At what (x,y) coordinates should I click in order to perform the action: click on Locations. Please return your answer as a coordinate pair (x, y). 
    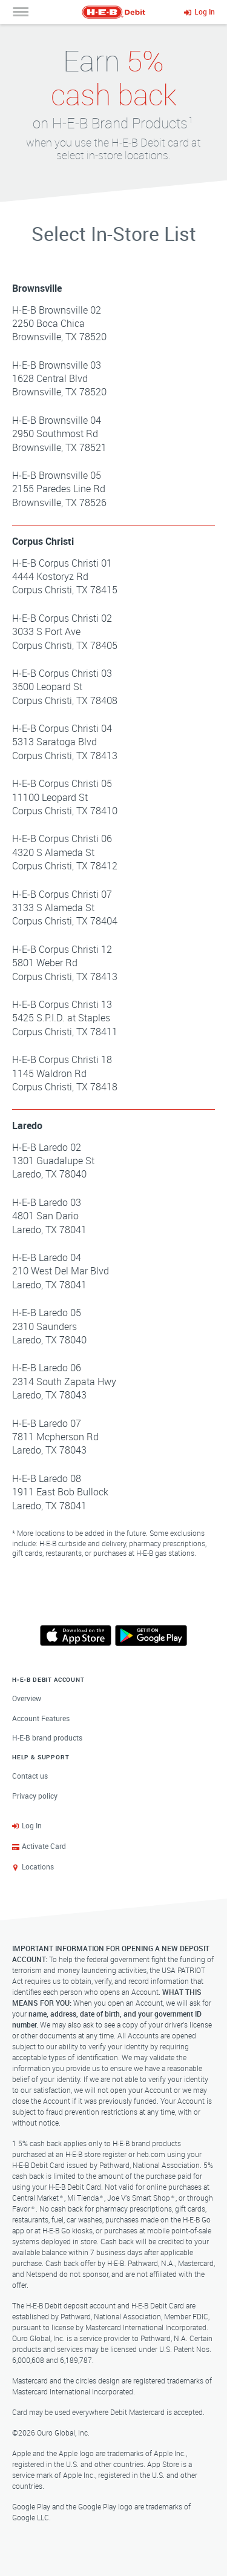
    Looking at the image, I should click on (38, 1866).